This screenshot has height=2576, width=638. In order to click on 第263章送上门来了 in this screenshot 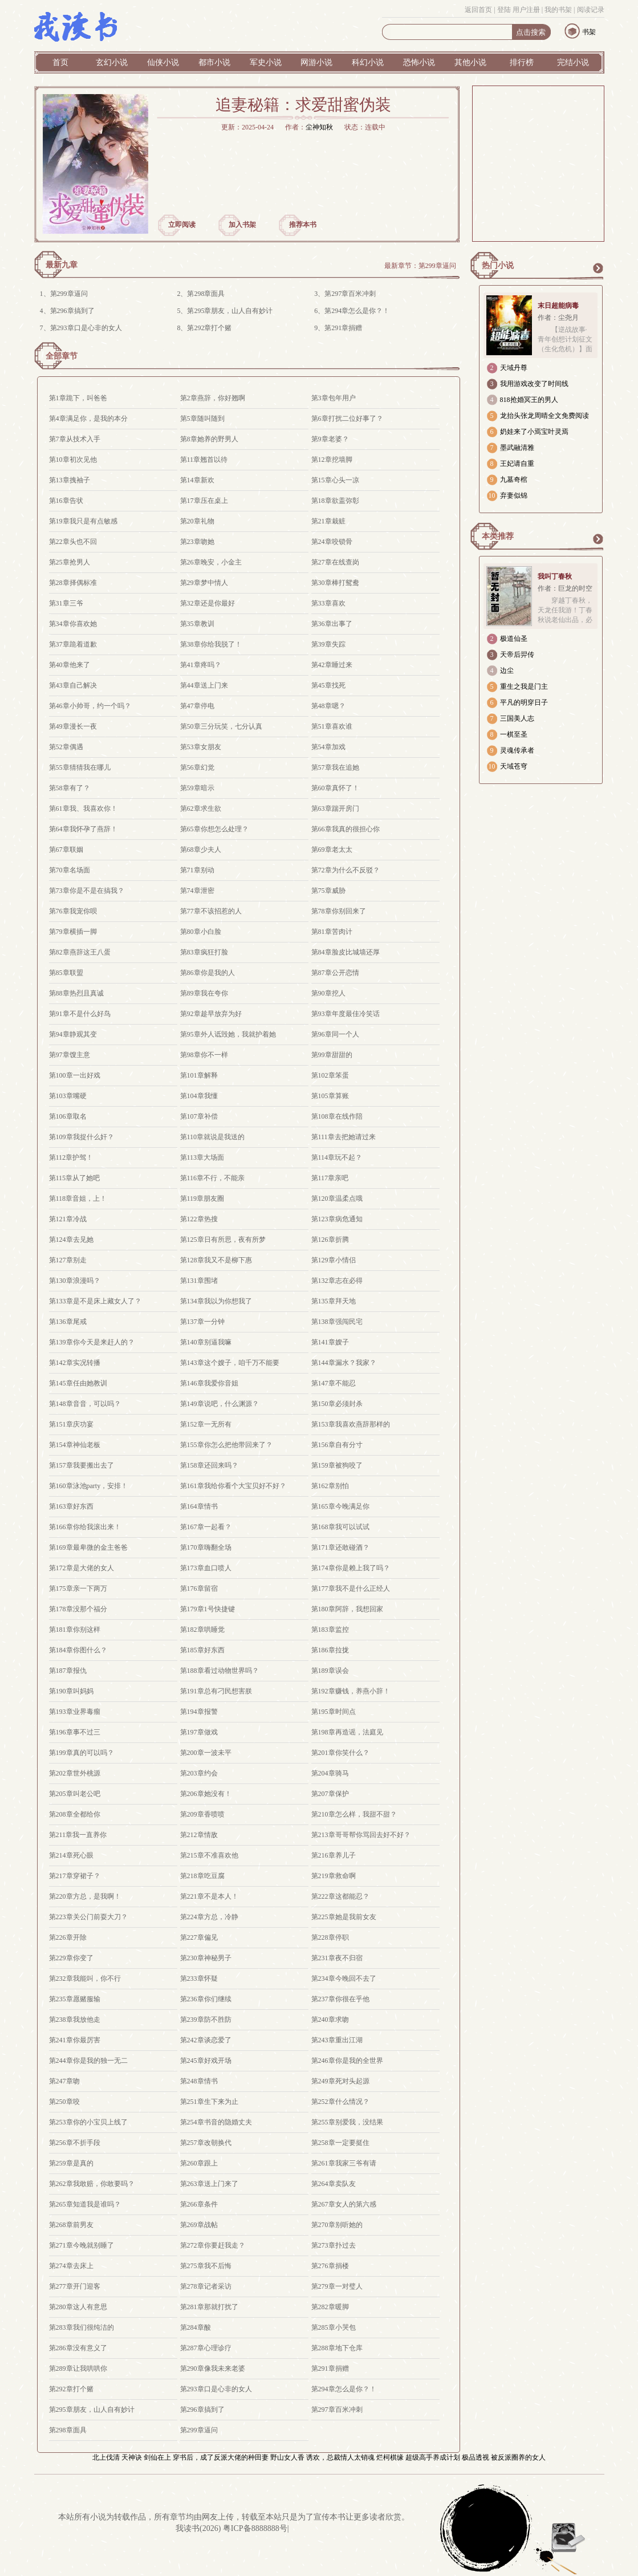, I will do `click(209, 2184)`.